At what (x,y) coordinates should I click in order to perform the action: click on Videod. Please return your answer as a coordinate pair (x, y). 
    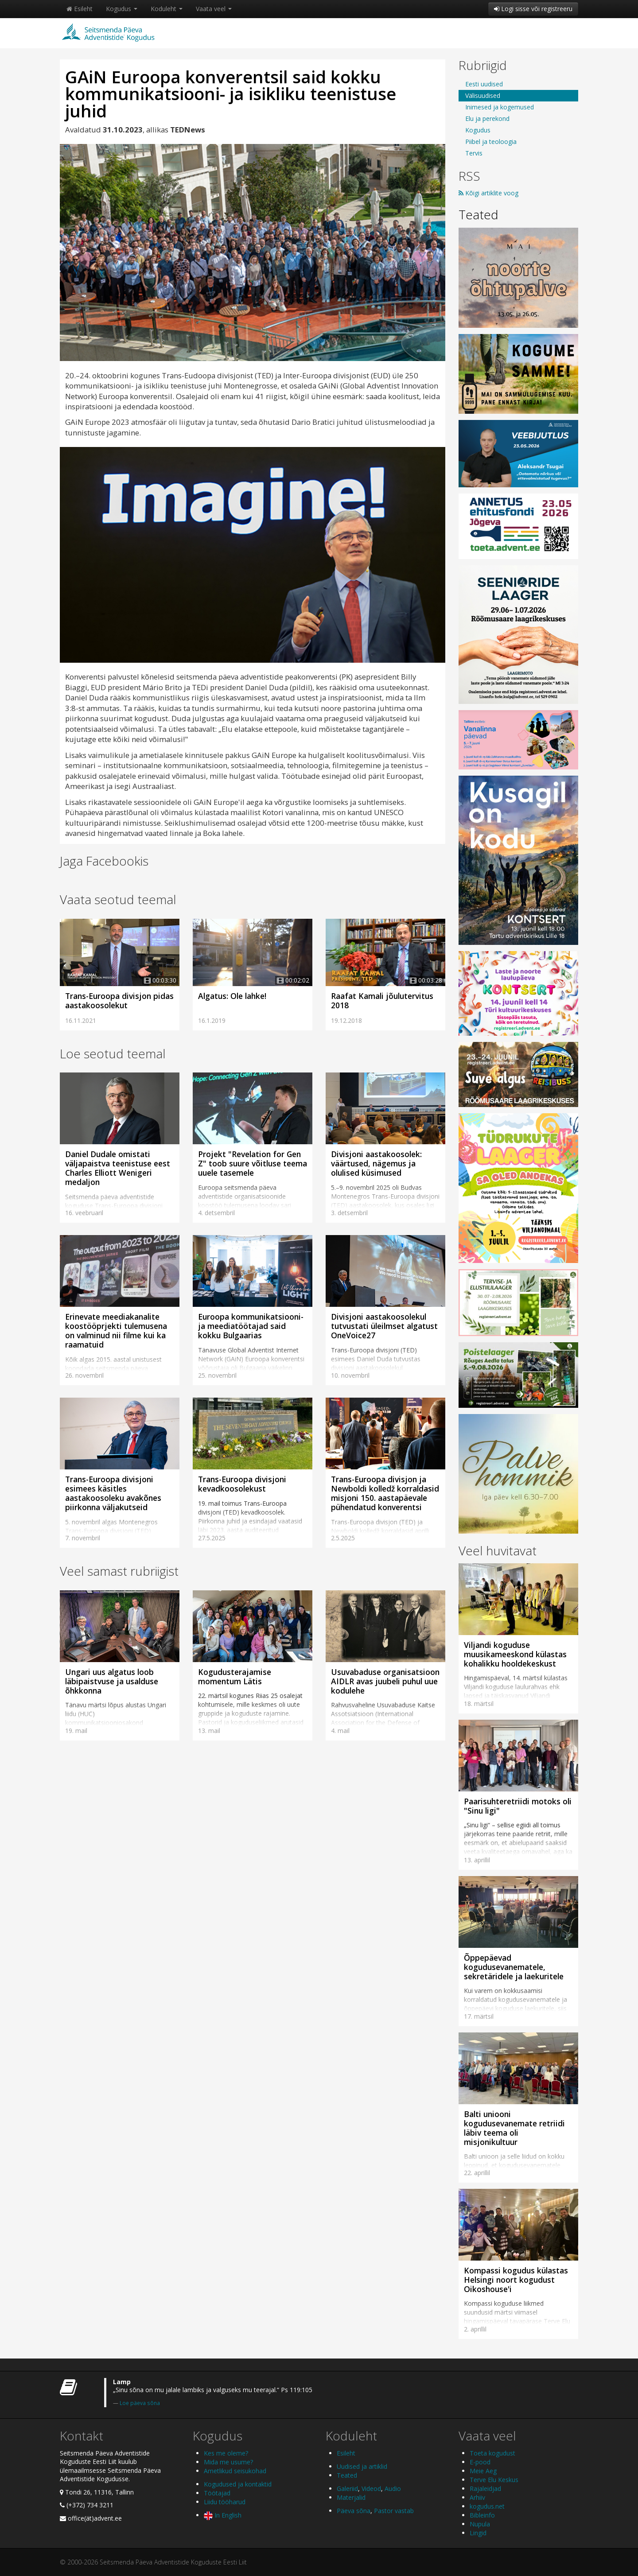
    Looking at the image, I should click on (371, 2488).